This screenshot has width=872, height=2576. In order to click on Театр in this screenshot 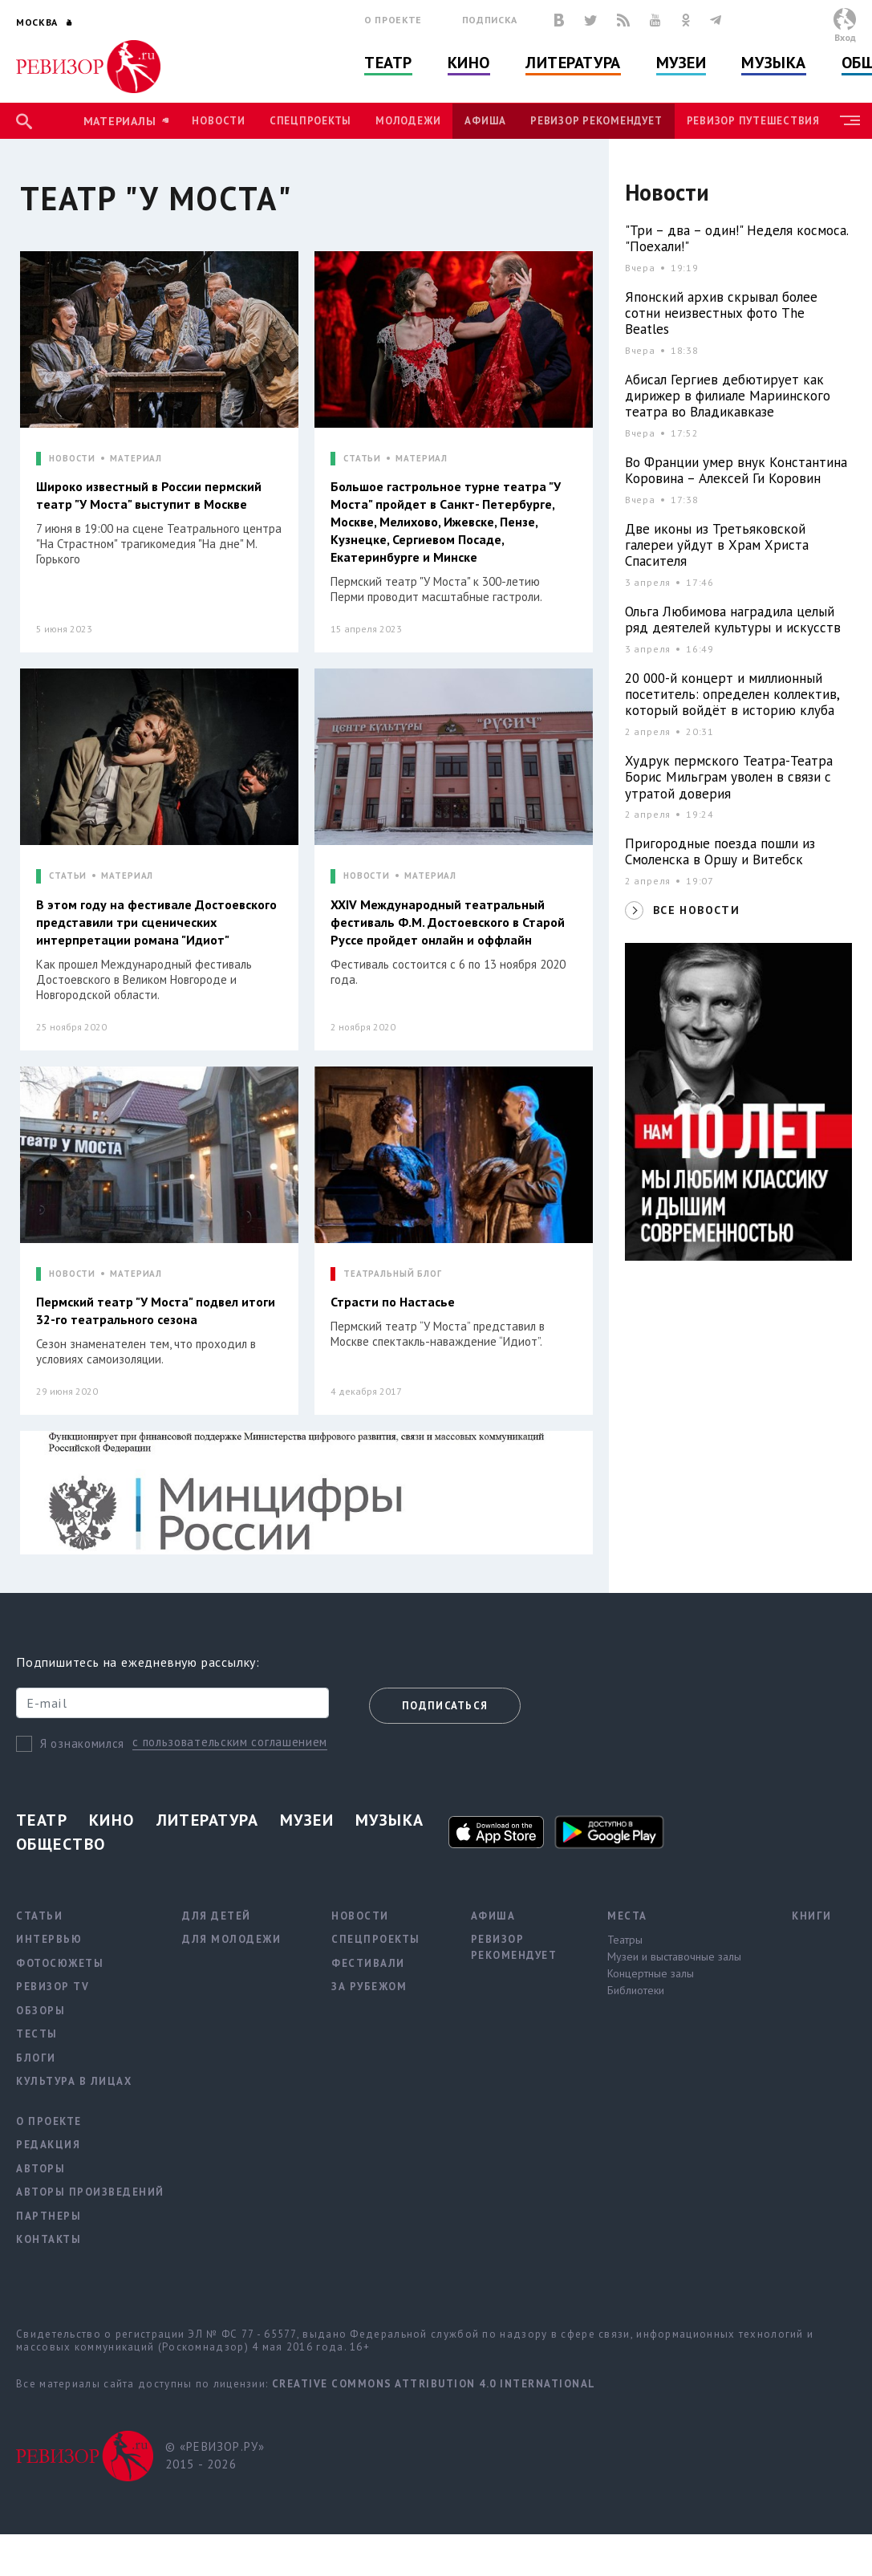, I will do `click(388, 62)`.